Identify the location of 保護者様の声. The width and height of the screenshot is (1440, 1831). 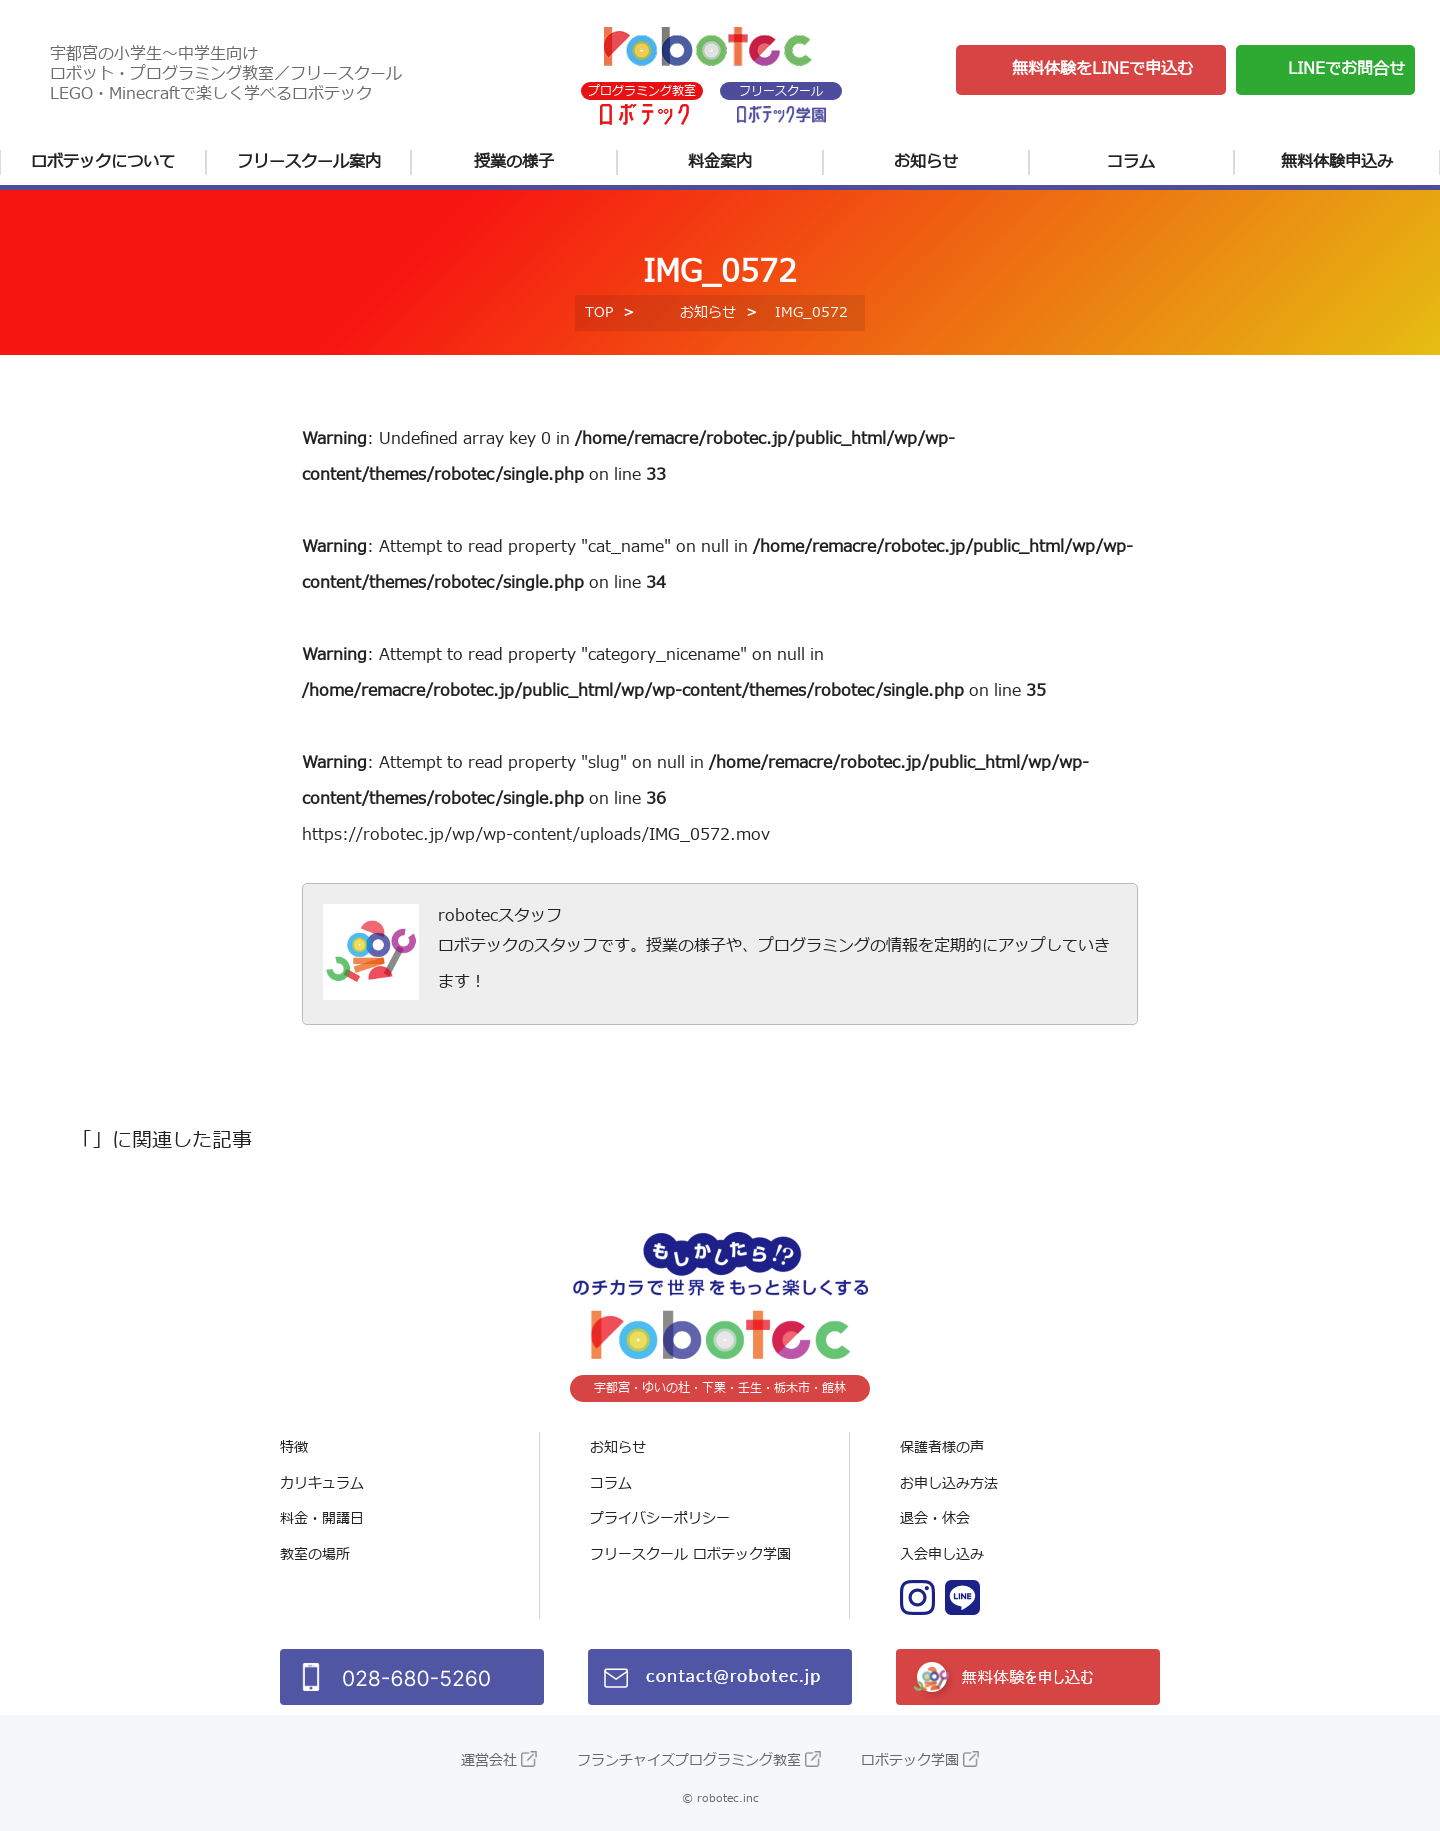
(942, 1447).